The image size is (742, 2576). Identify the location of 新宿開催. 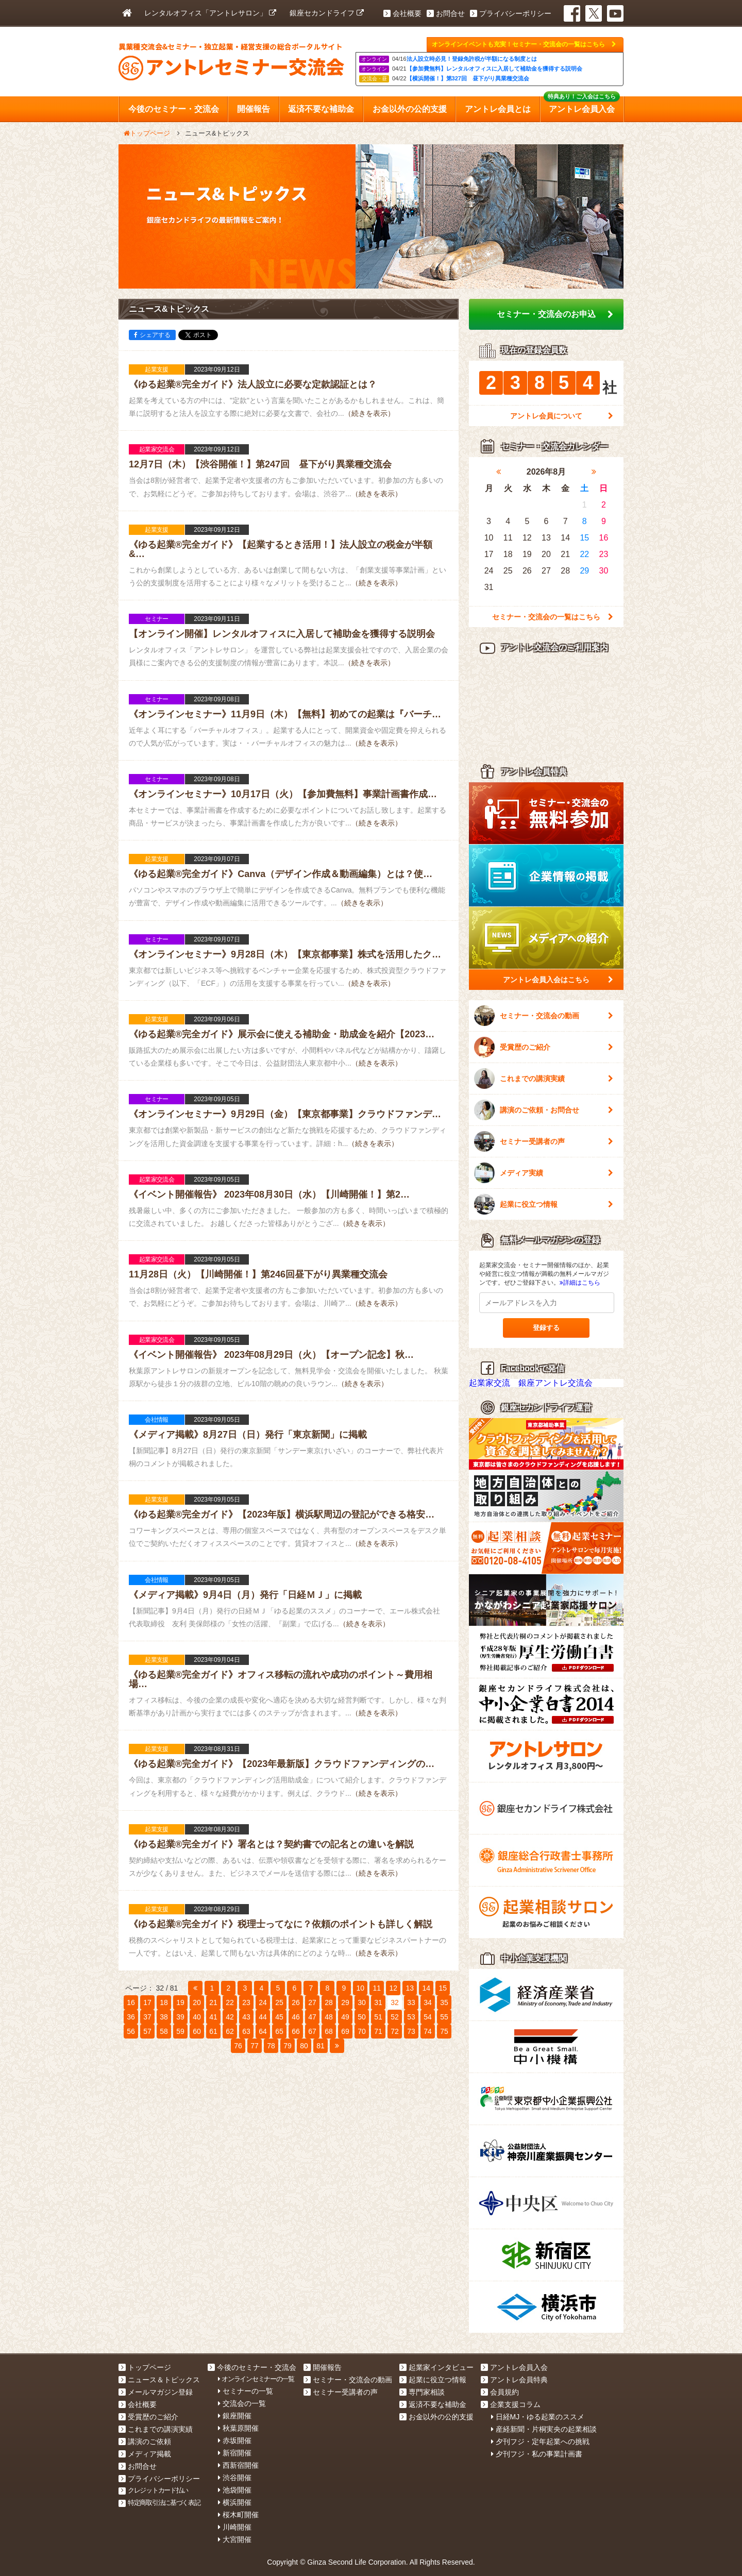
(234, 2453).